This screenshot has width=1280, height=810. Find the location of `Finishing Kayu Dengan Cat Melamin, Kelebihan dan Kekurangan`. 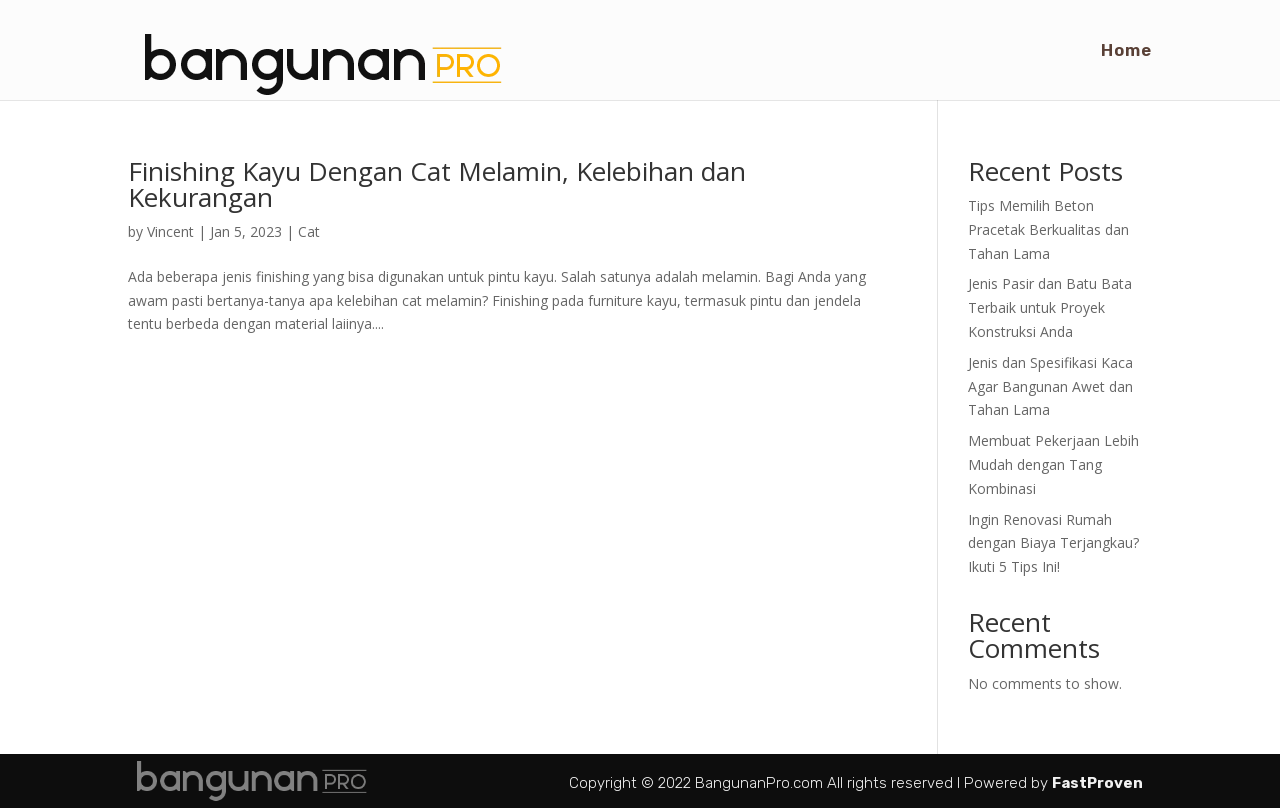

Finishing Kayu Dengan Cat Melamin, Kelebihan dan Kekurangan is located at coordinates (437, 184).